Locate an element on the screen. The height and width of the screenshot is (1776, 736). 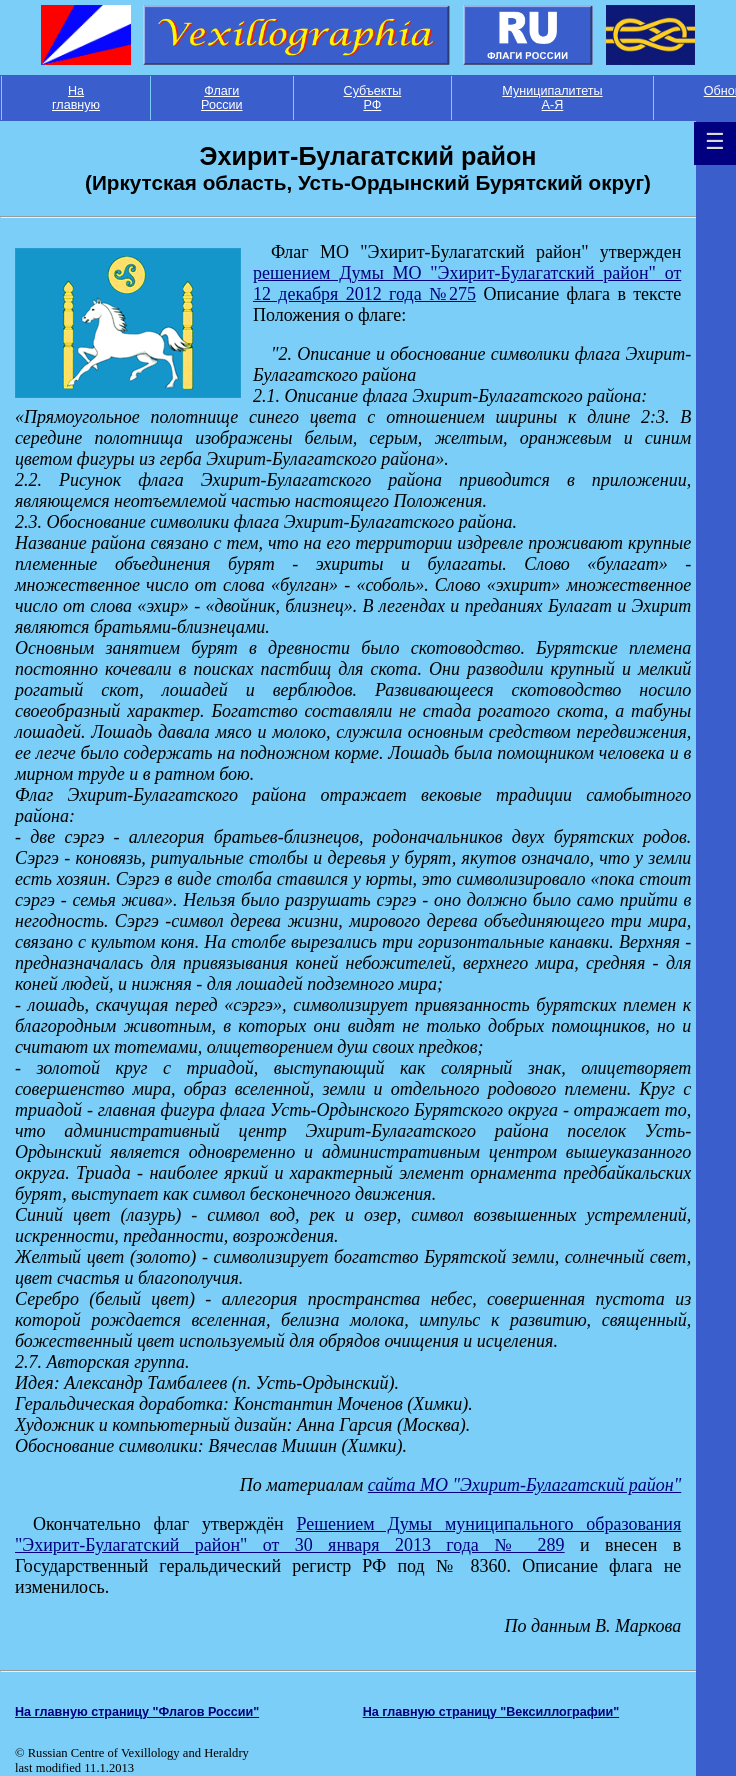
На главную страницу "Флагов России" is located at coordinates (137, 1712).